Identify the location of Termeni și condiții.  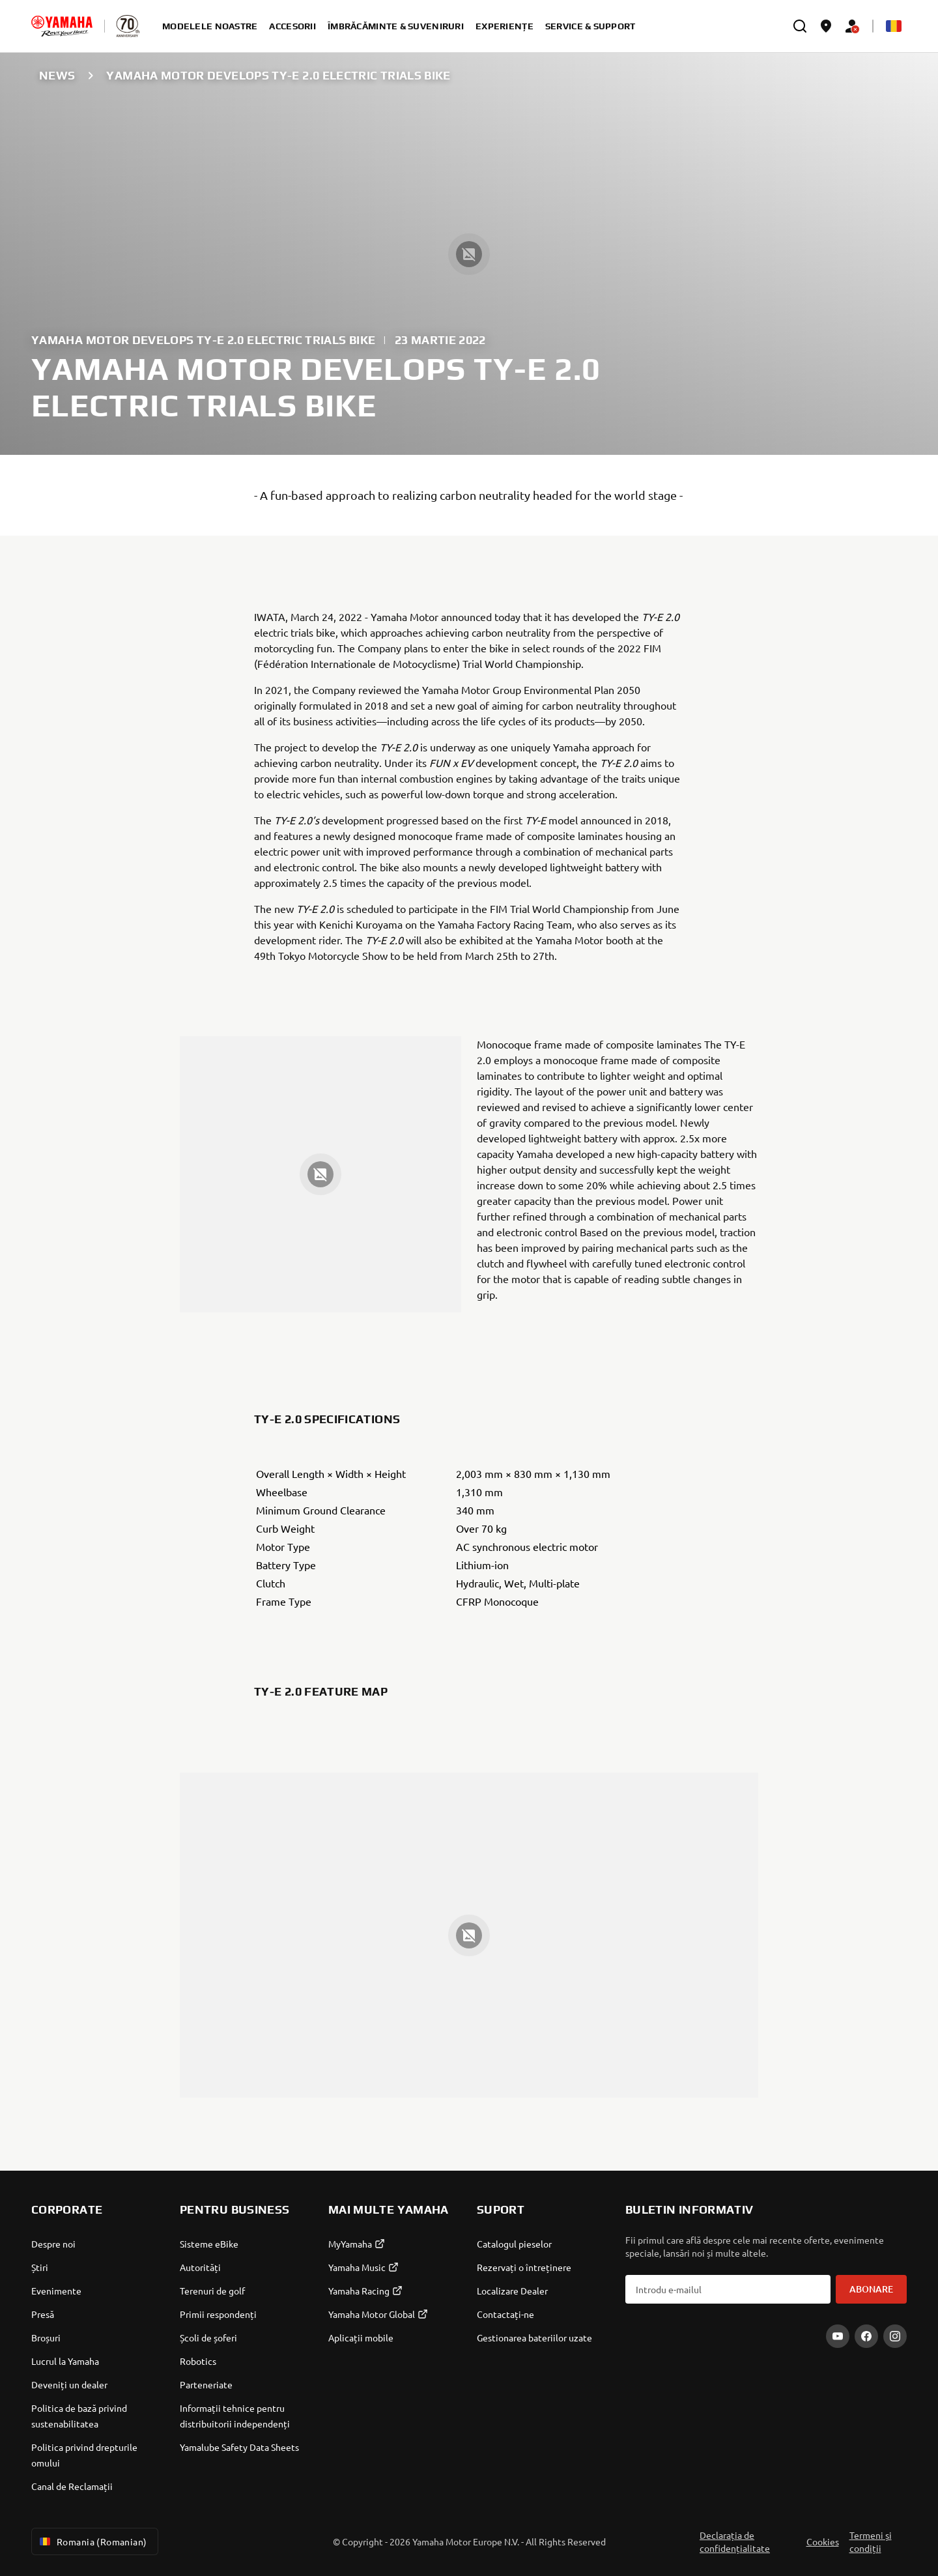
(870, 2541).